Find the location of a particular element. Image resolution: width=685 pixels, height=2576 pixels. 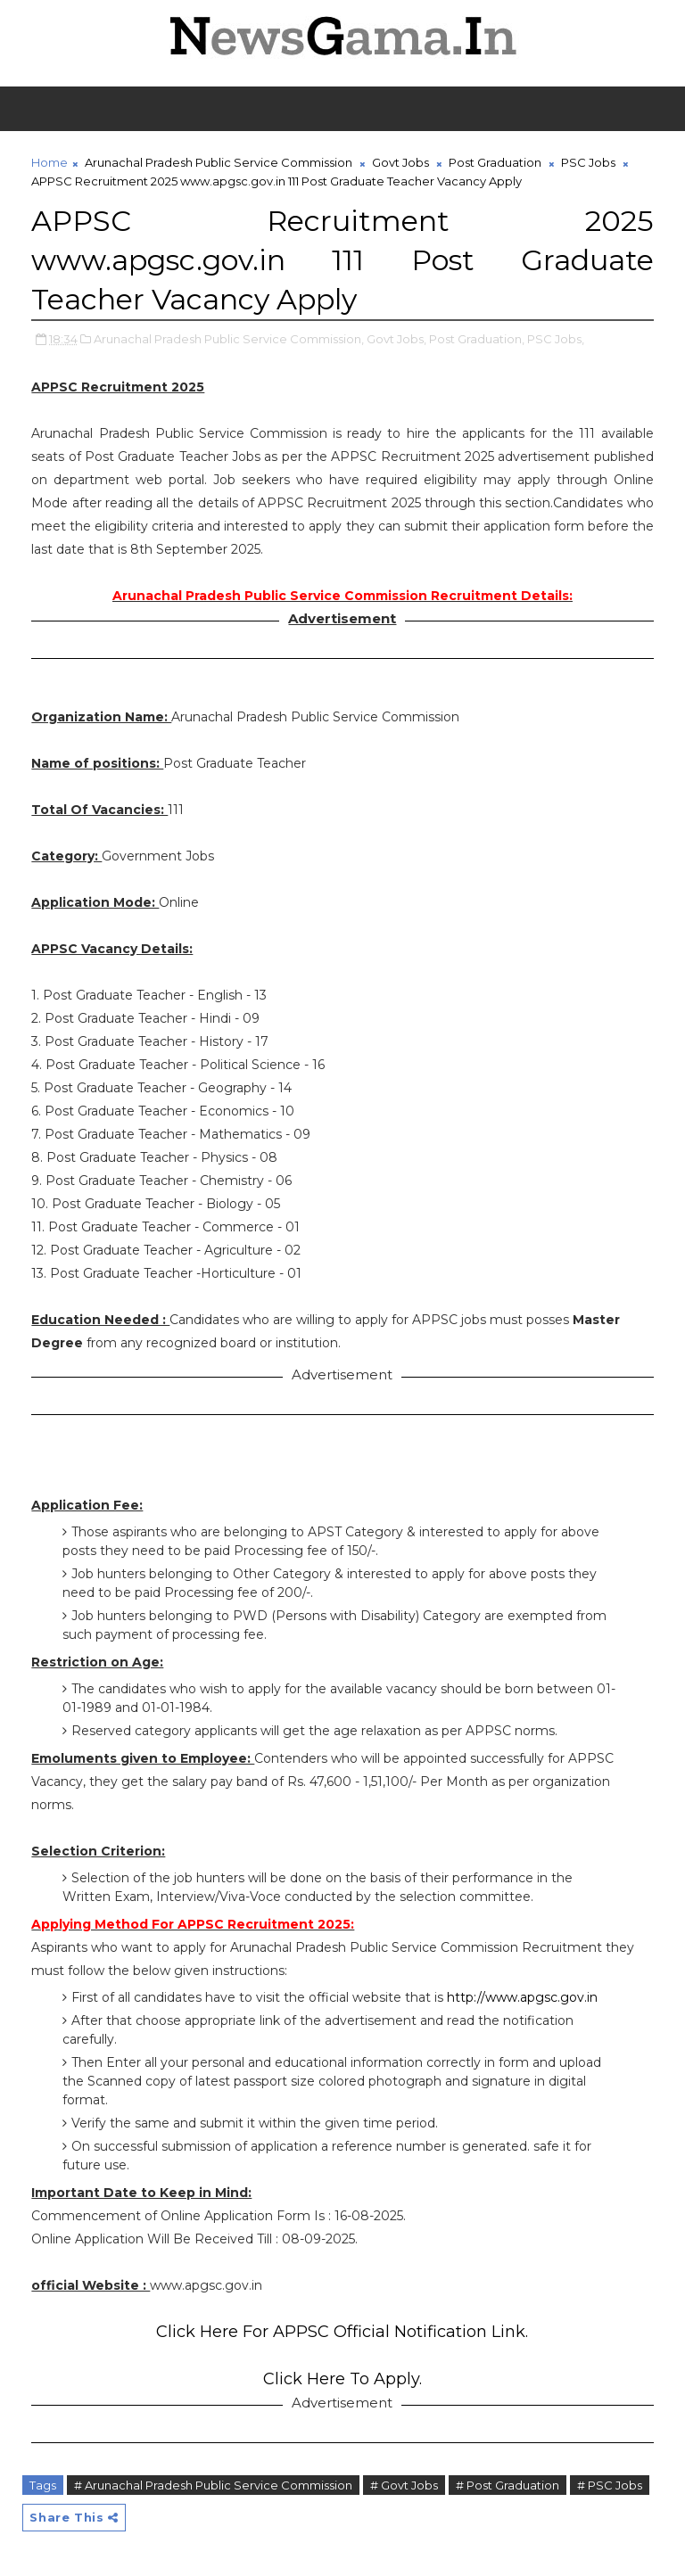

Govt Jobs, is located at coordinates (396, 339).